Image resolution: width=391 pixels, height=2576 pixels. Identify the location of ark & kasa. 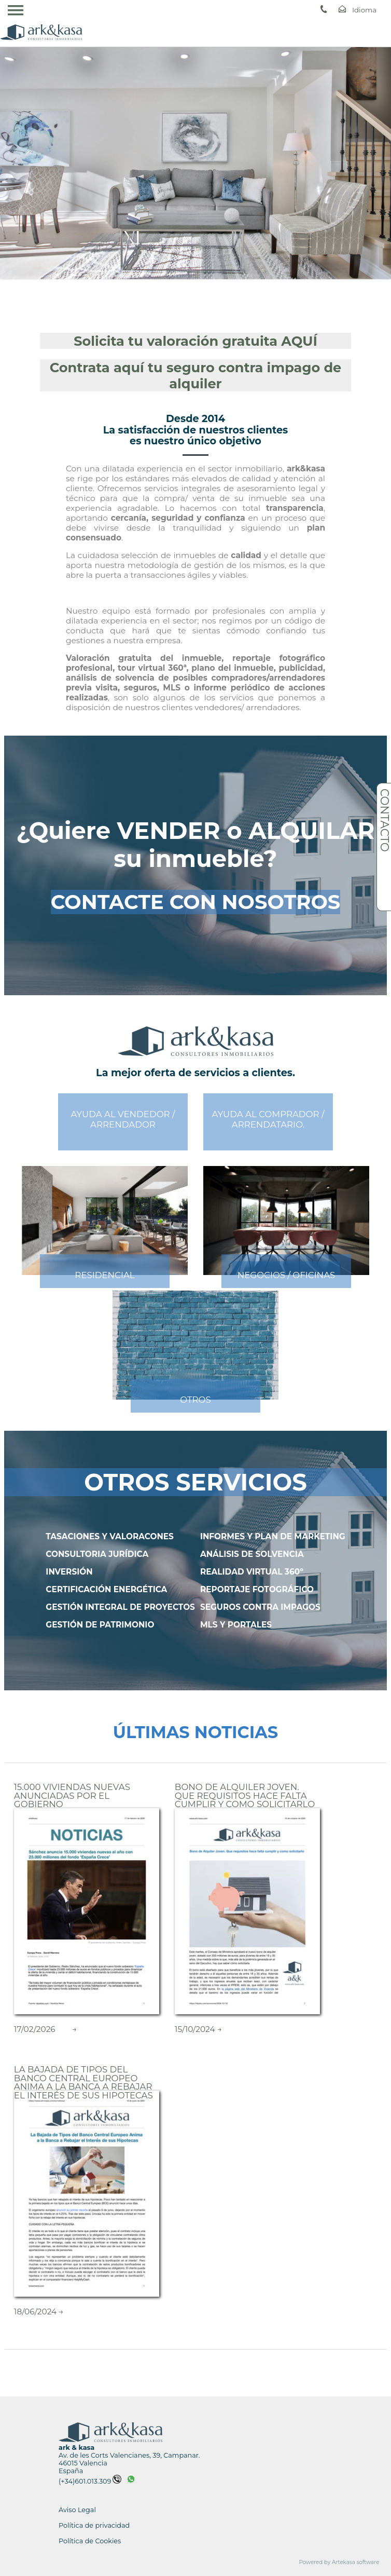
(76, 2447).